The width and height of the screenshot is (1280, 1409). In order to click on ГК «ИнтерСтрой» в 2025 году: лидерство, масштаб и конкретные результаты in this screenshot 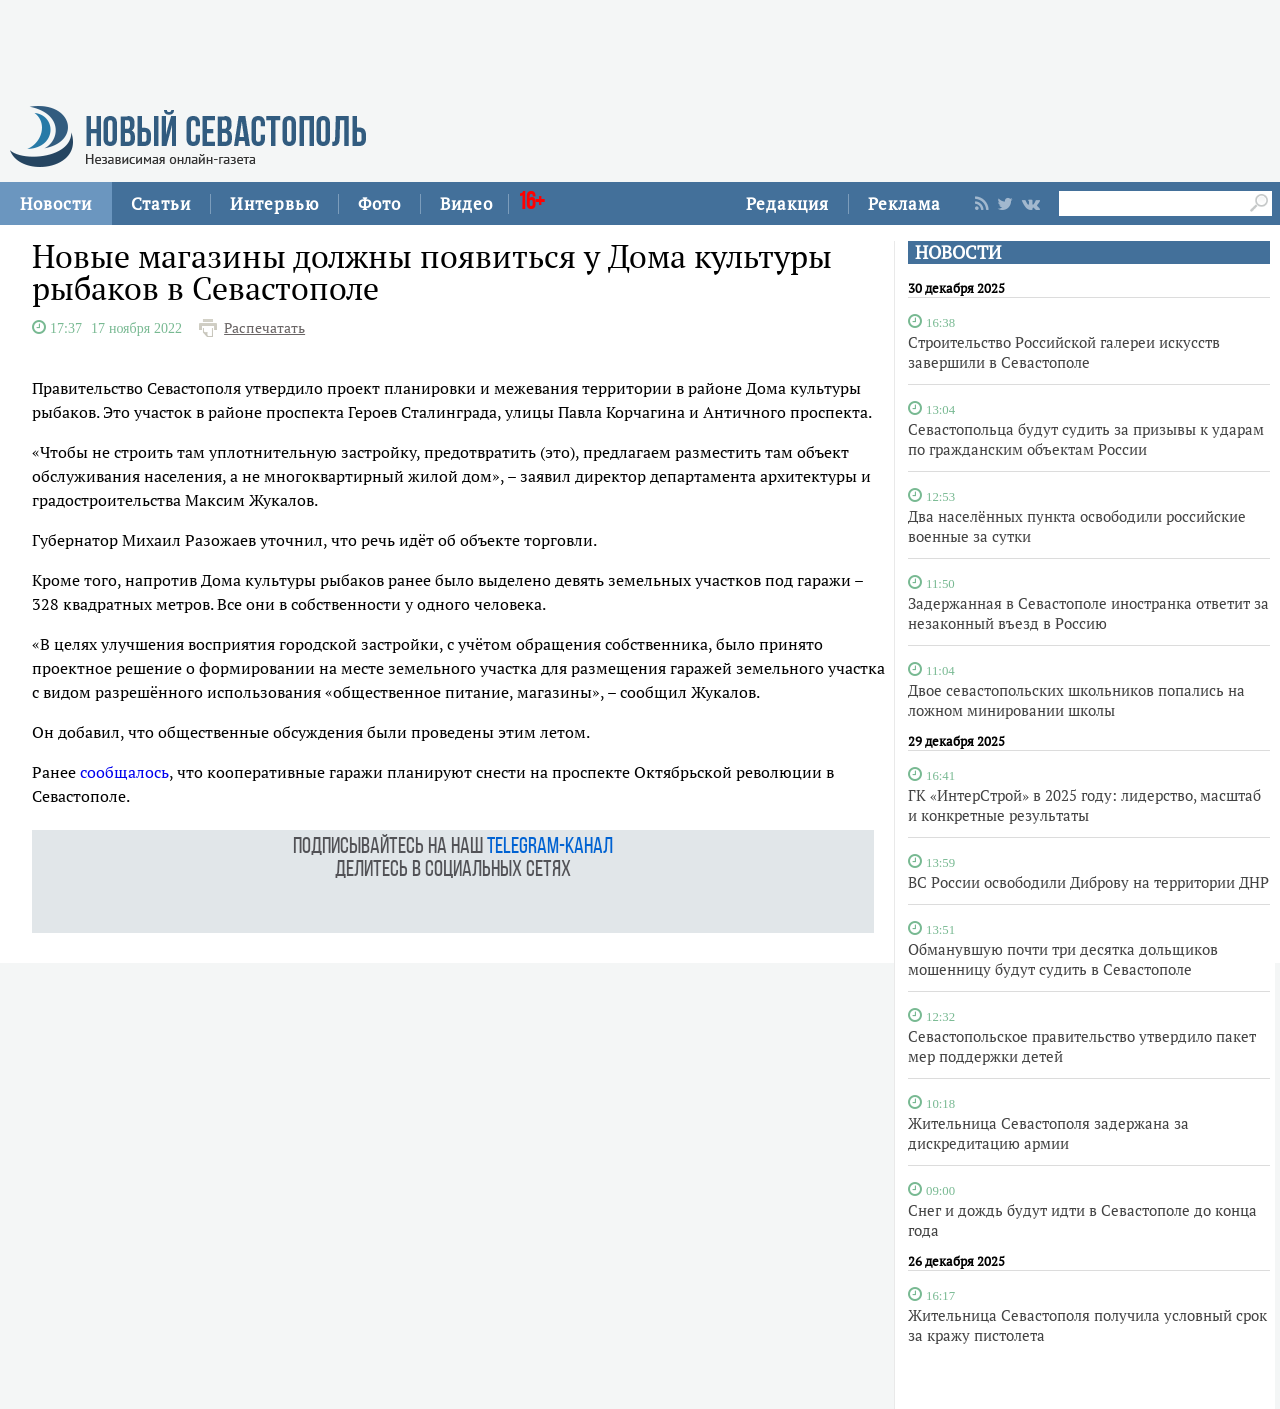, I will do `click(1084, 805)`.